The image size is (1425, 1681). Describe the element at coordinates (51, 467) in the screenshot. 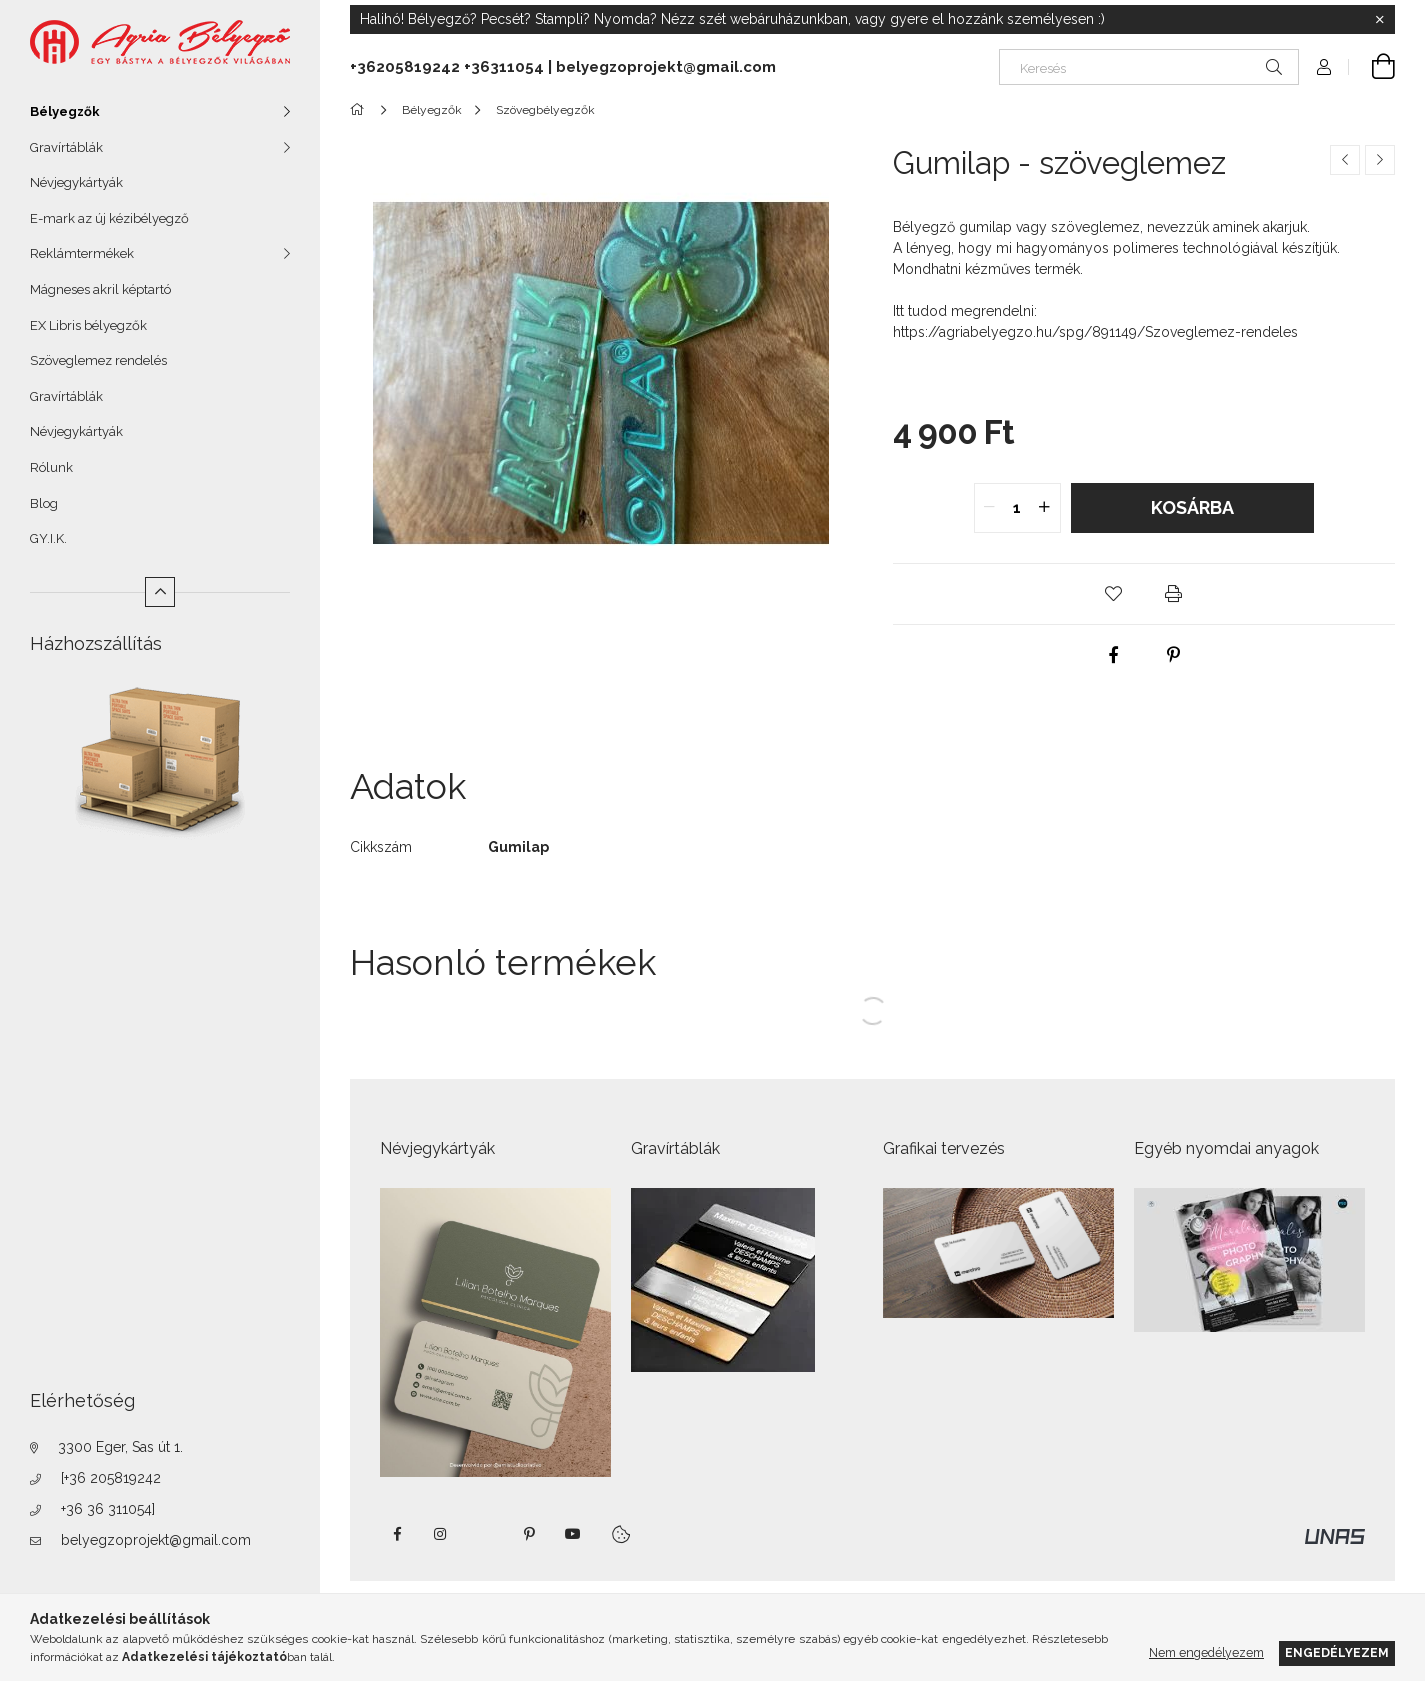

I see `Rólunk` at that location.